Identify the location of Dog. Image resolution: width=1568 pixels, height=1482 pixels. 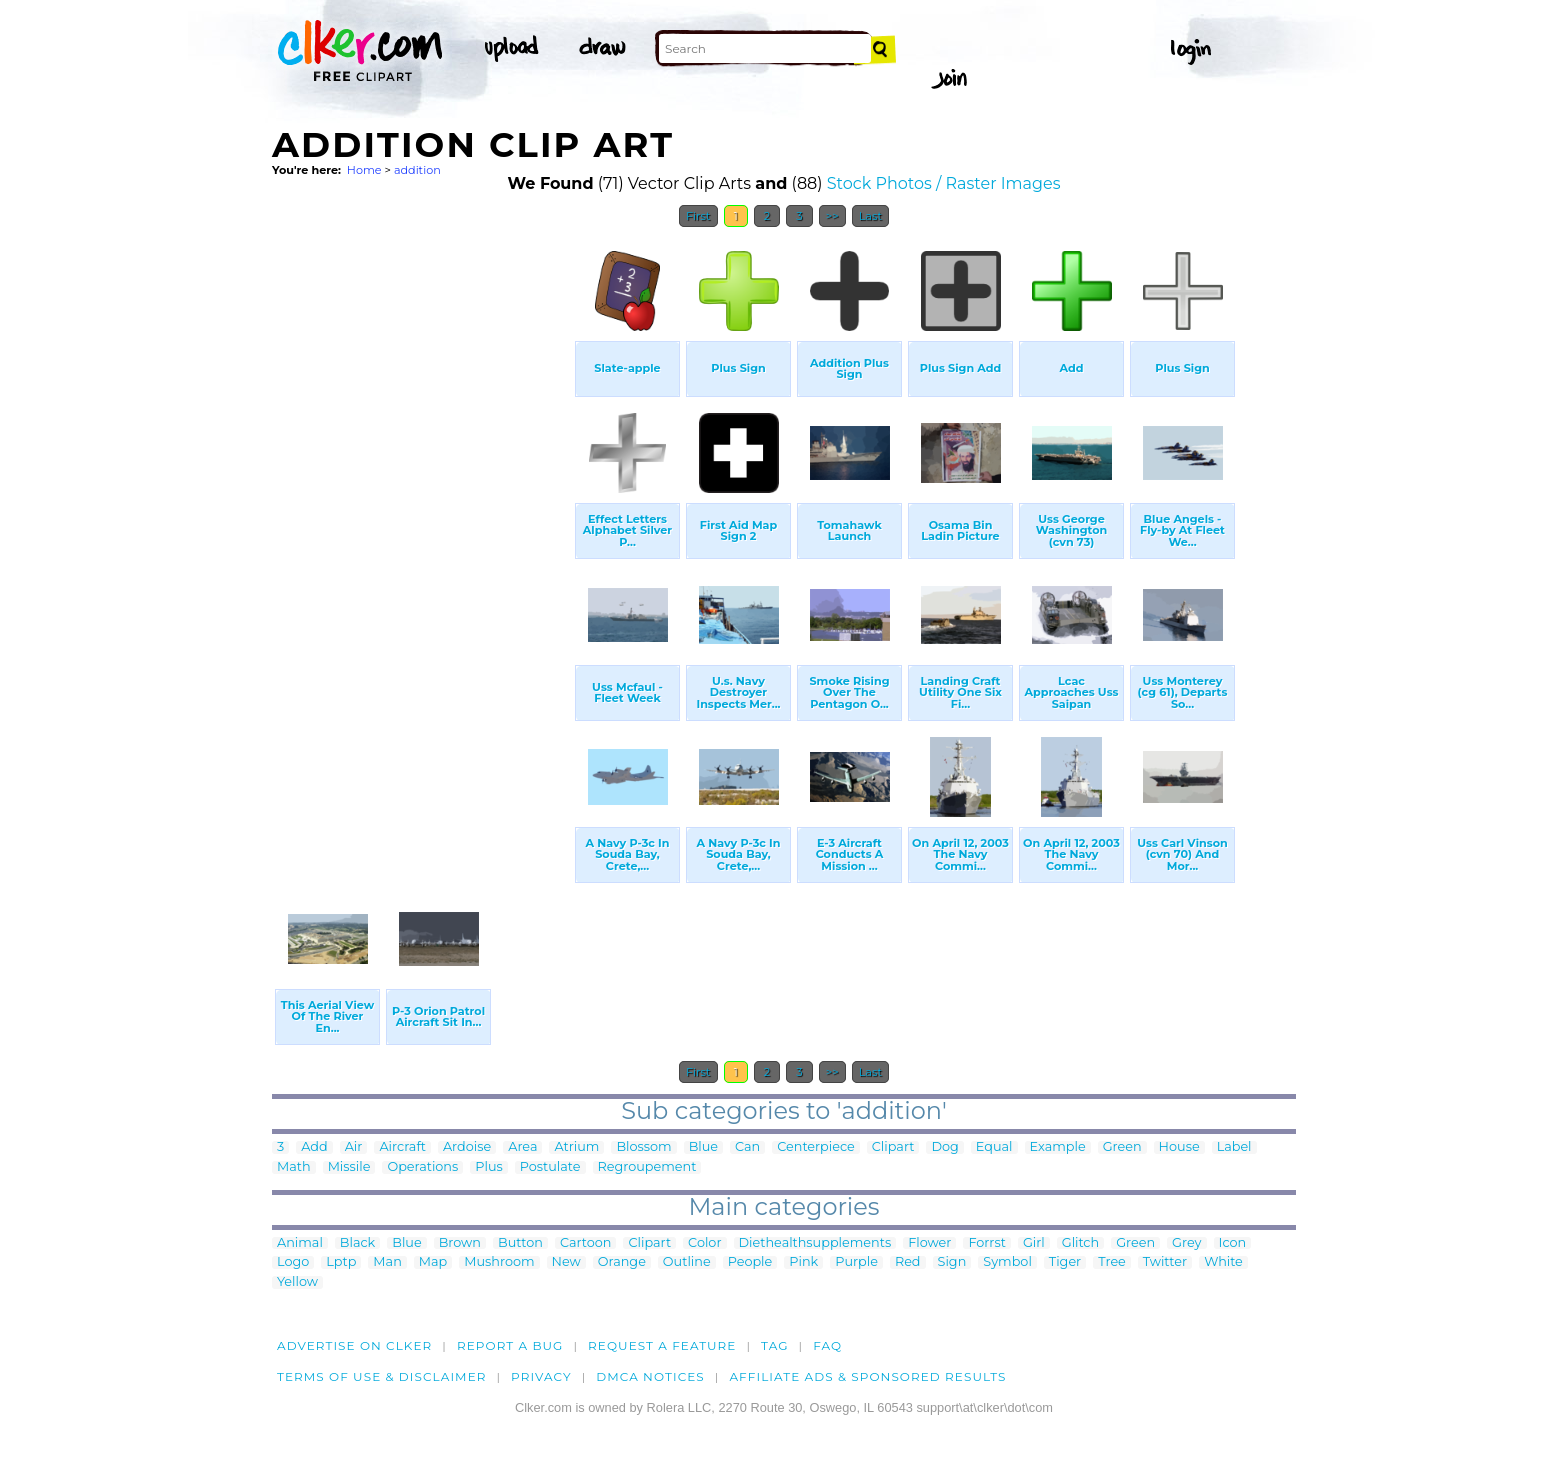
(944, 1147).